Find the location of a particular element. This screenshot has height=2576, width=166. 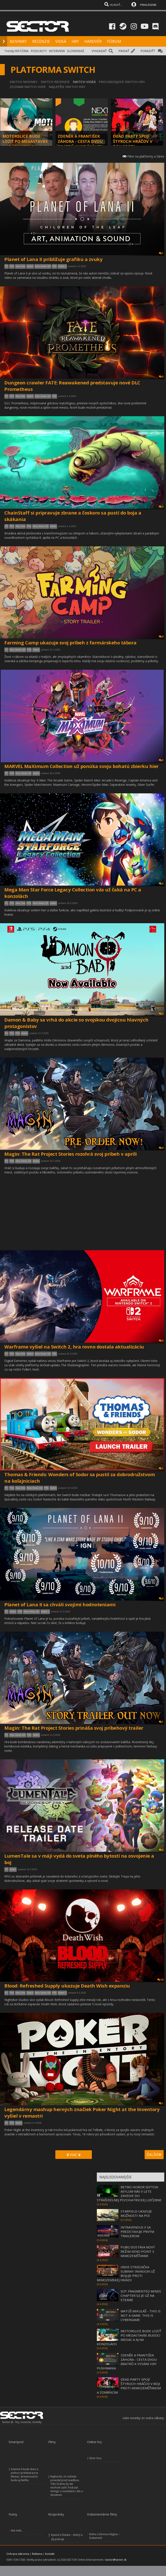

Aké milé... is located at coordinates (17, 2530).